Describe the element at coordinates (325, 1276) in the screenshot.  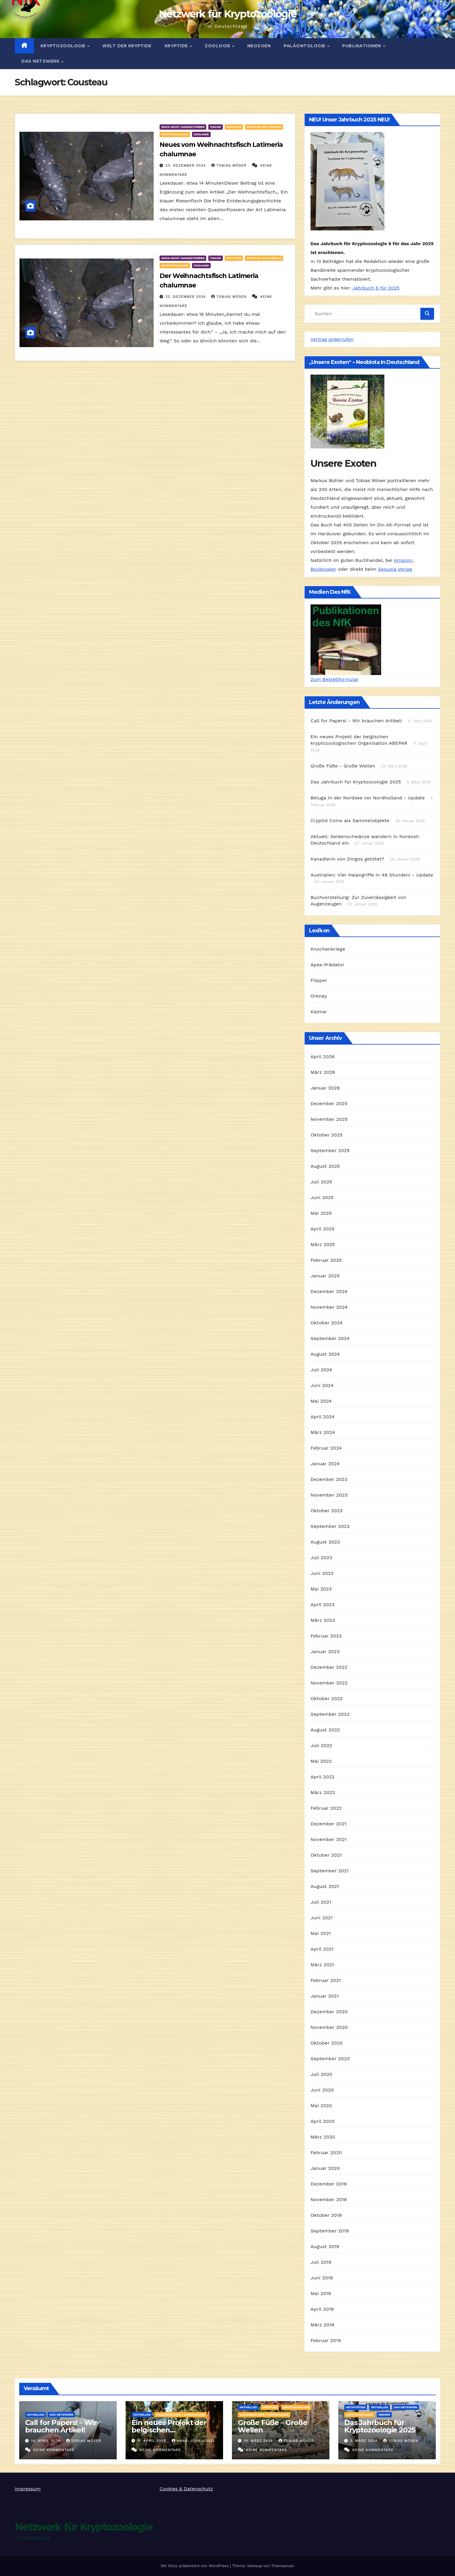
I see `Januar 2025` at that location.